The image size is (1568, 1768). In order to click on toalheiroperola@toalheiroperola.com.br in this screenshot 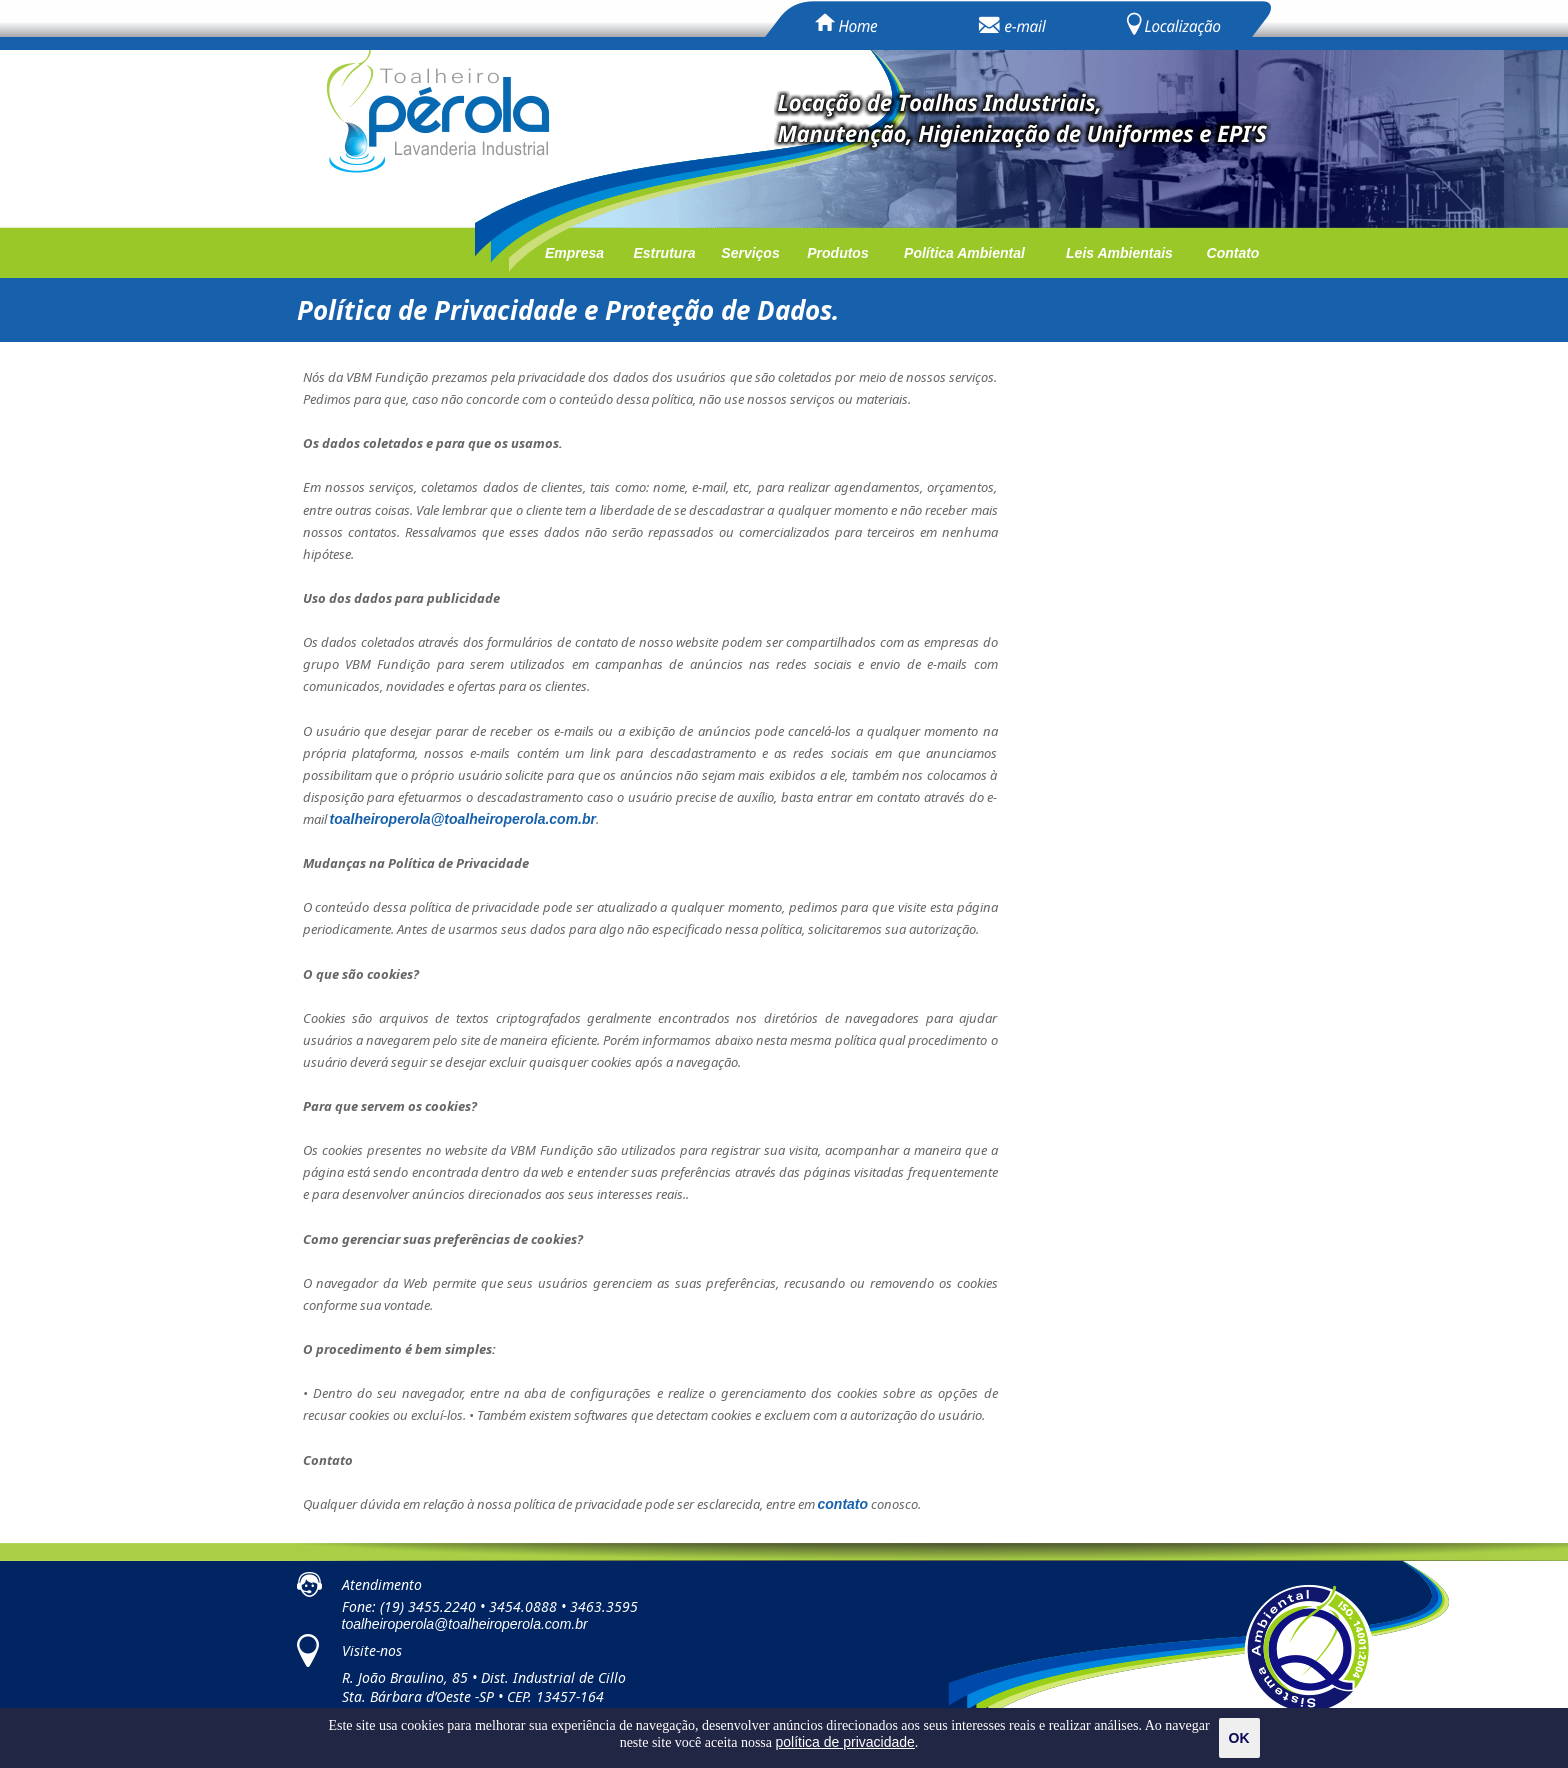, I will do `click(465, 1624)`.